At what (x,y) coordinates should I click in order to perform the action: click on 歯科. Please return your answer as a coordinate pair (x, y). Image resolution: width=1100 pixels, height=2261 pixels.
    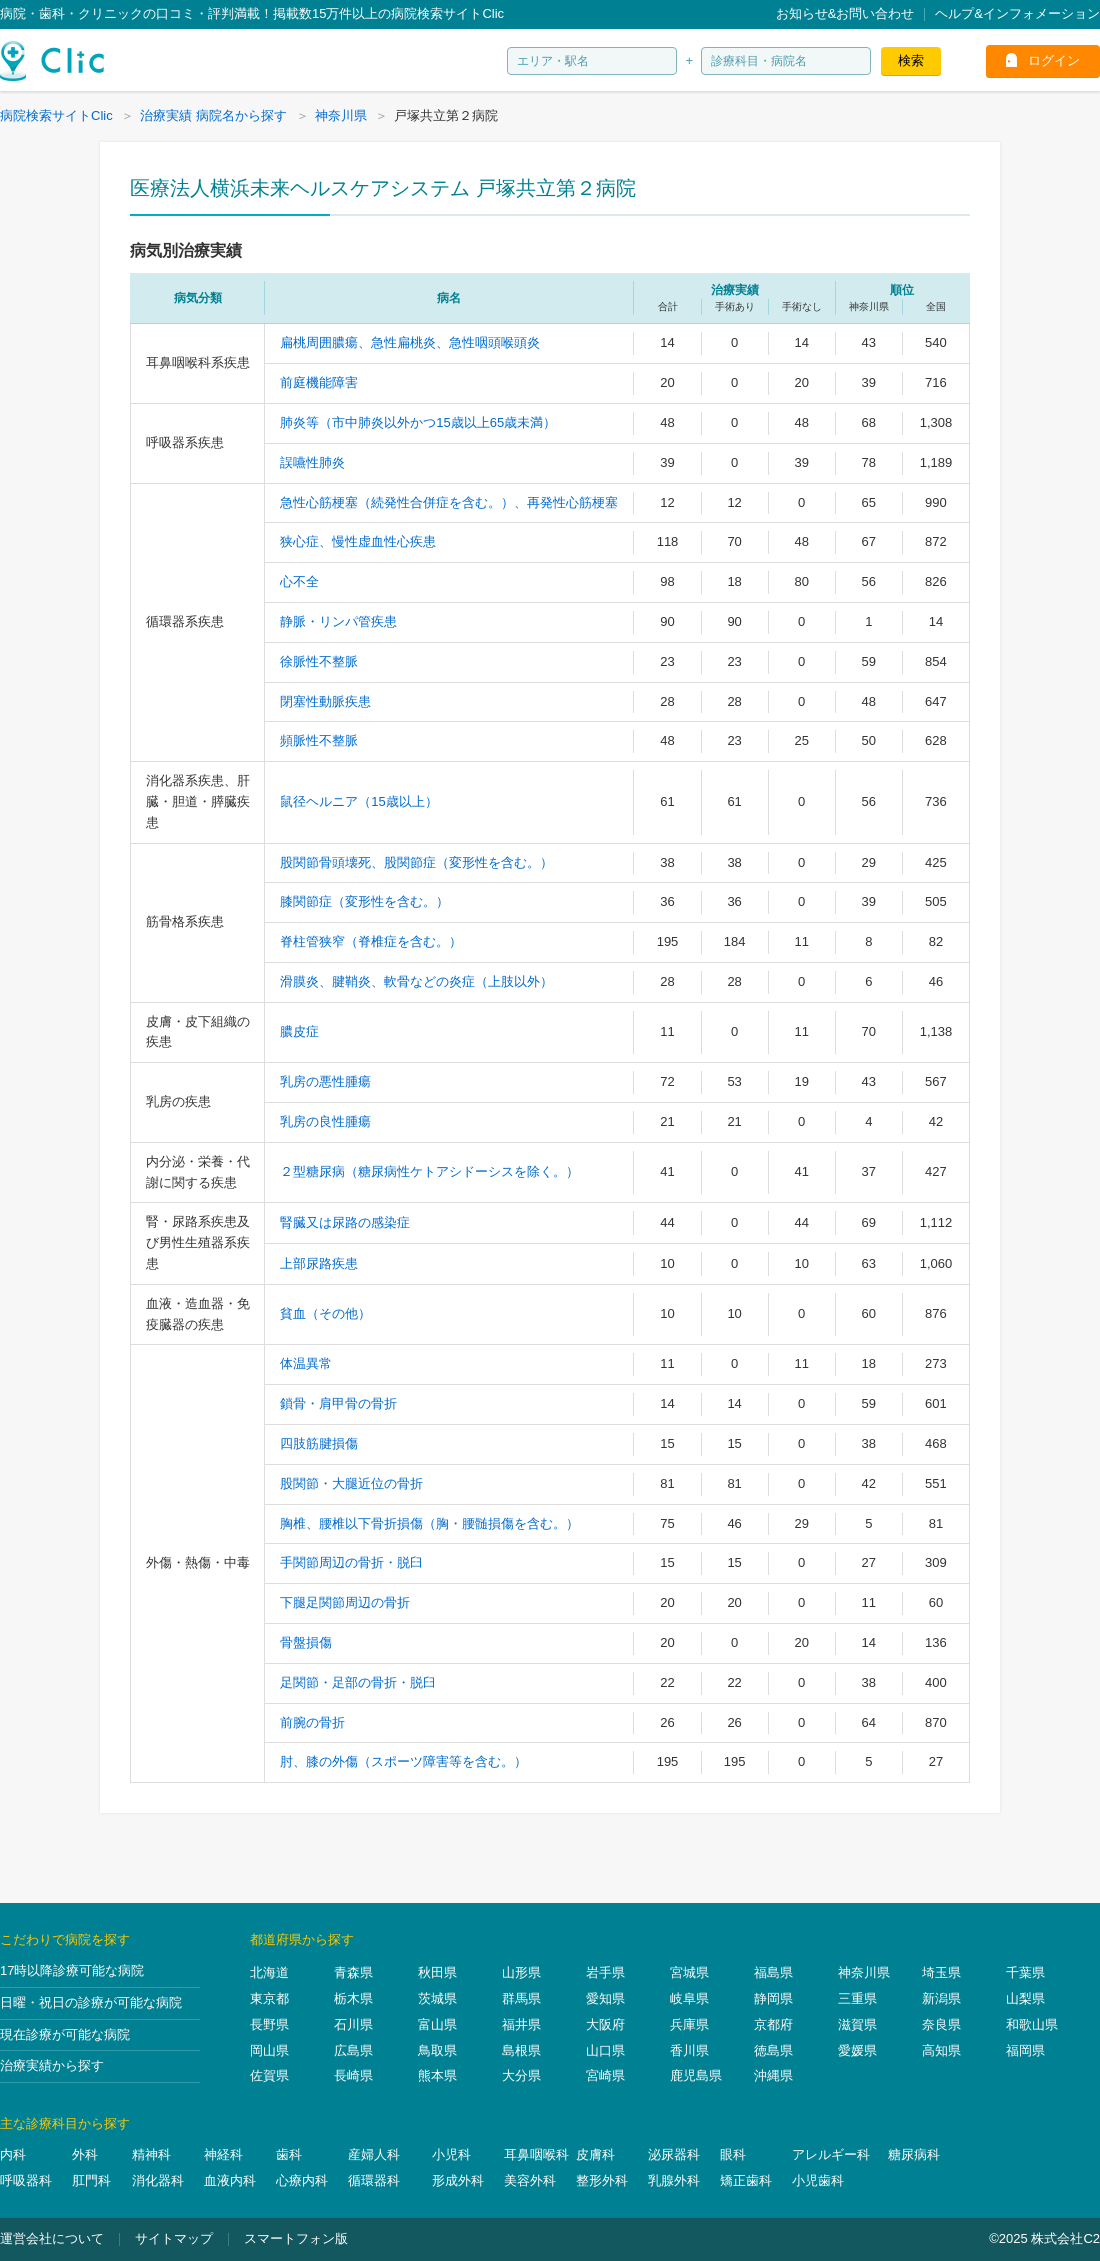
    Looking at the image, I should click on (289, 2154).